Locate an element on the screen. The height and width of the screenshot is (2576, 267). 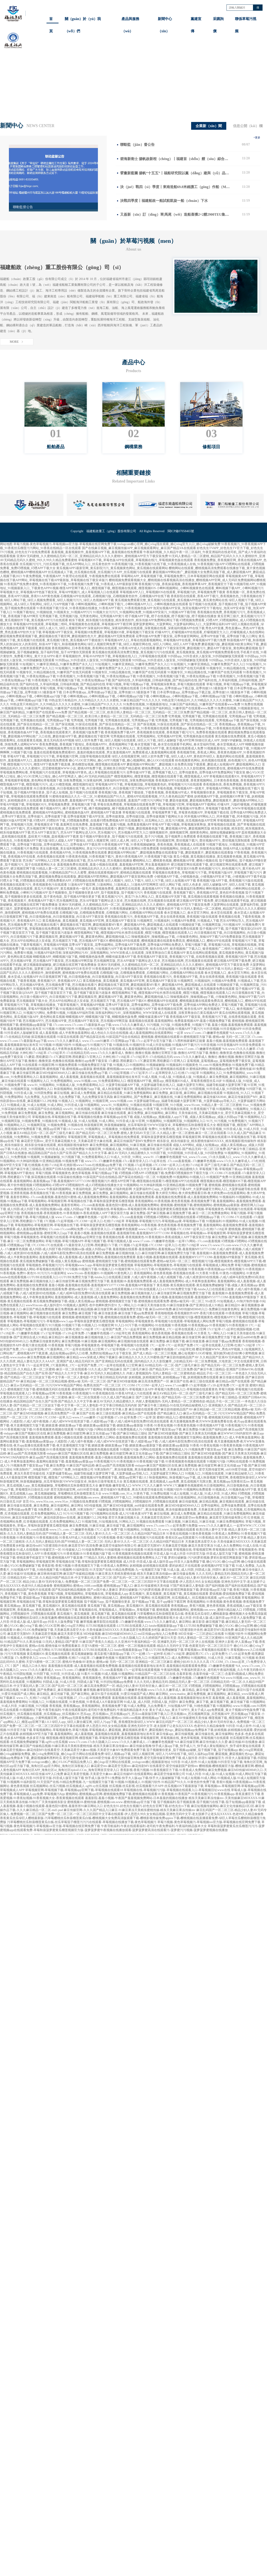
麻豆精品91-麻豆视频播放-麻豆视频传媒入口-麻豆国产精品免费视频 is located at coordinates (95, 1337).